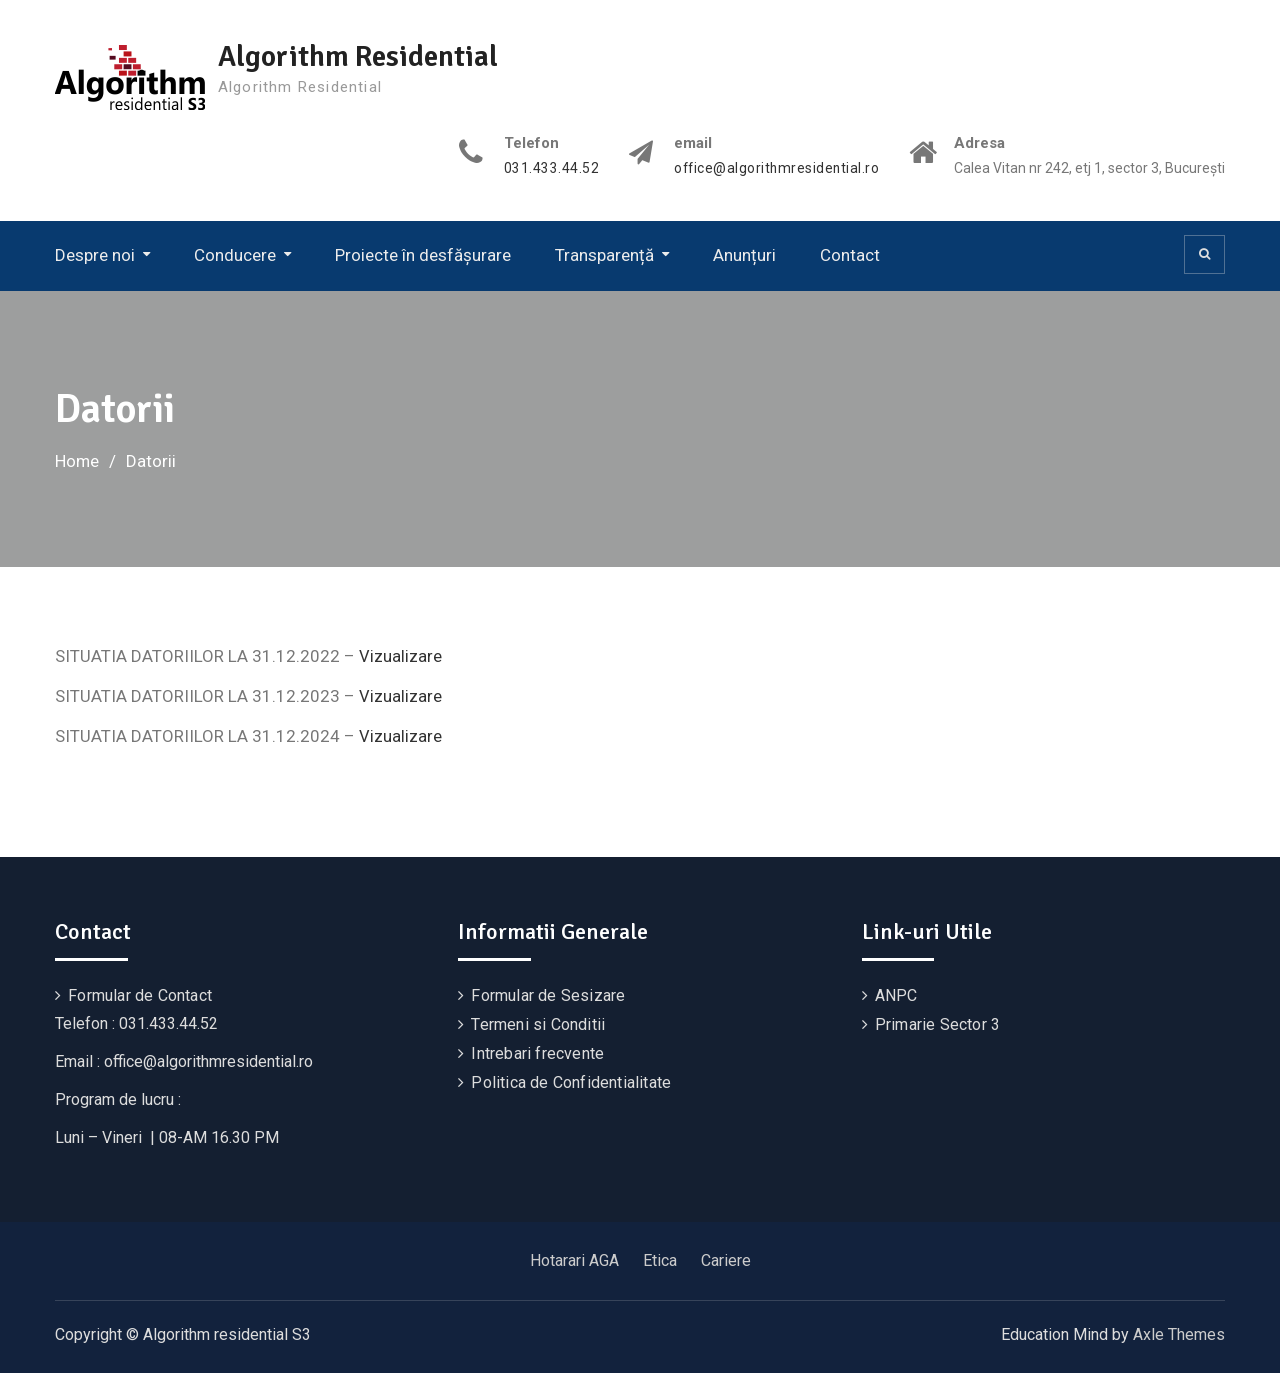 This screenshot has height=1373, width=1280. What do you see at coordinates (548, 168) in the screenshot?
I see `031.433.44.52` at bounding box center [548, 168].